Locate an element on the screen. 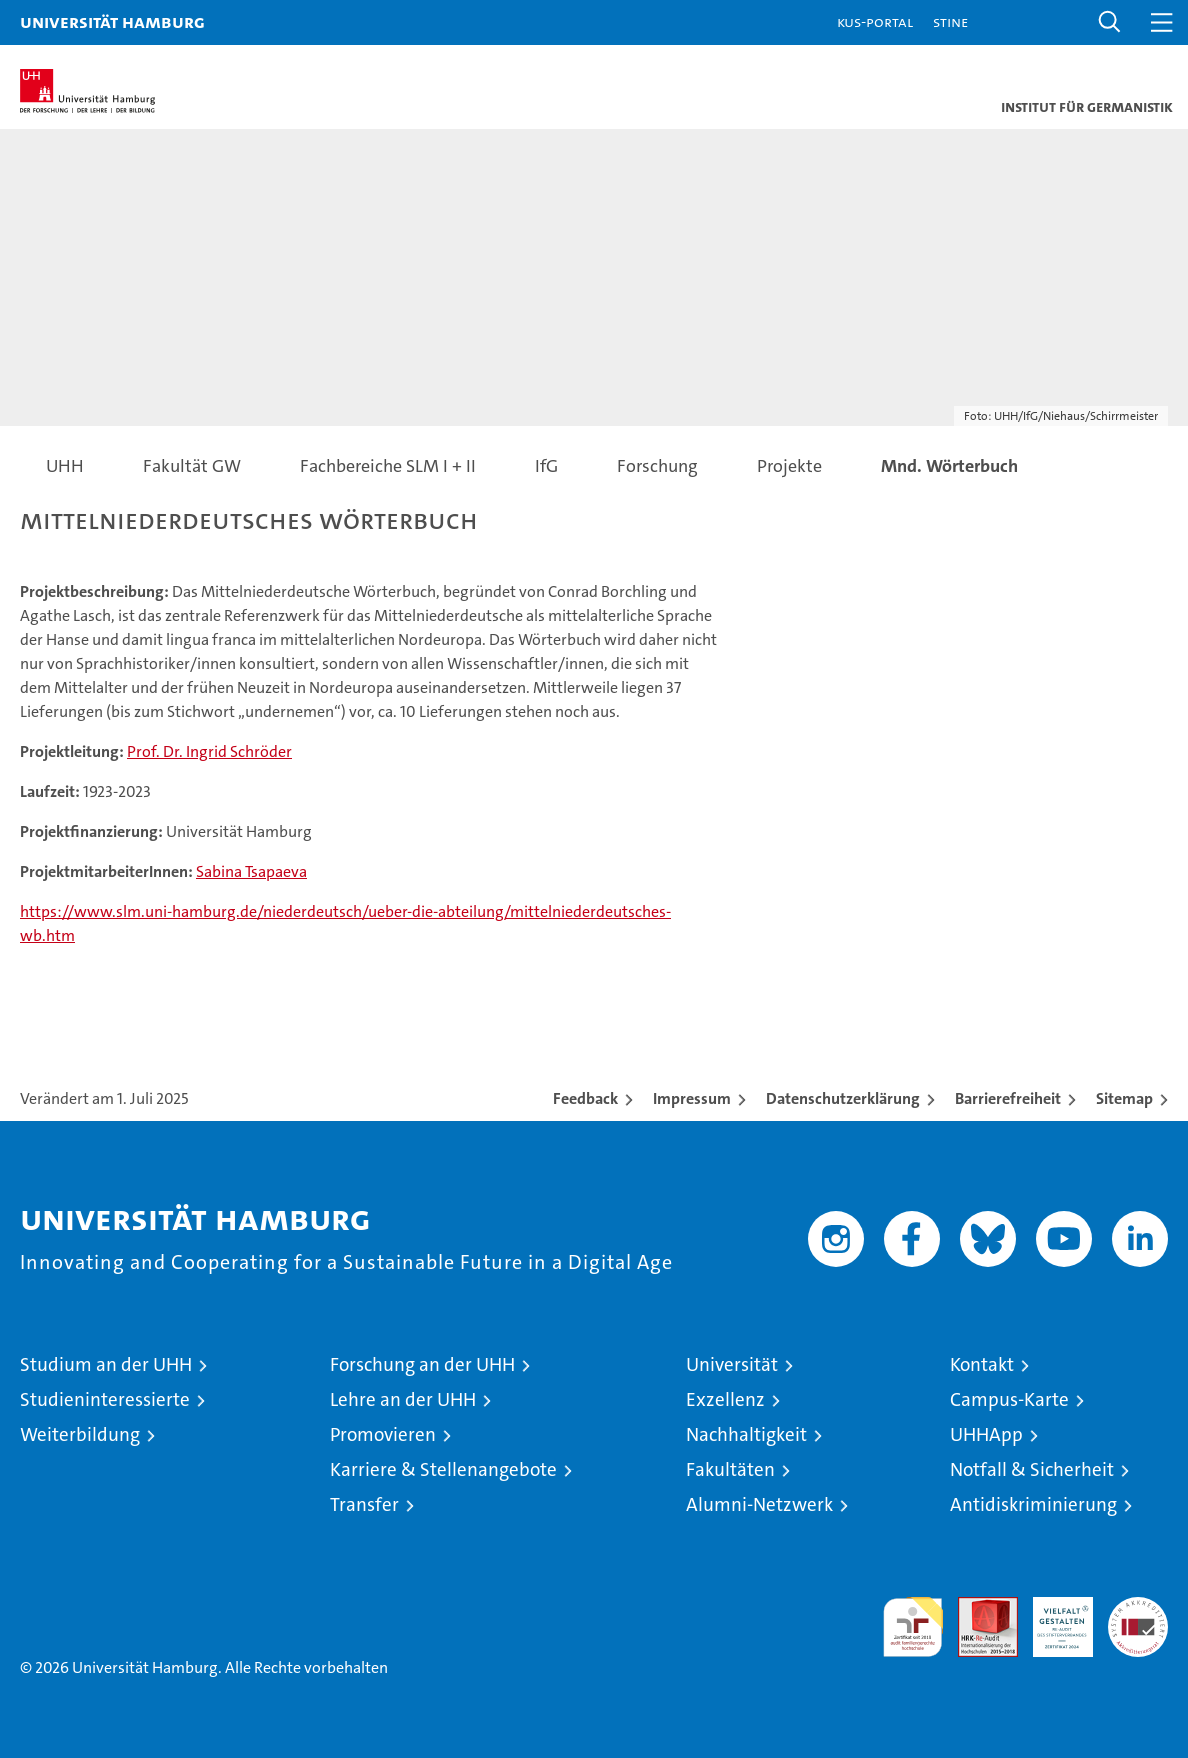 The width and height of the screenshot is (1188, 1758). Antidiskriminierung is located at coordinates (1033, 1504).